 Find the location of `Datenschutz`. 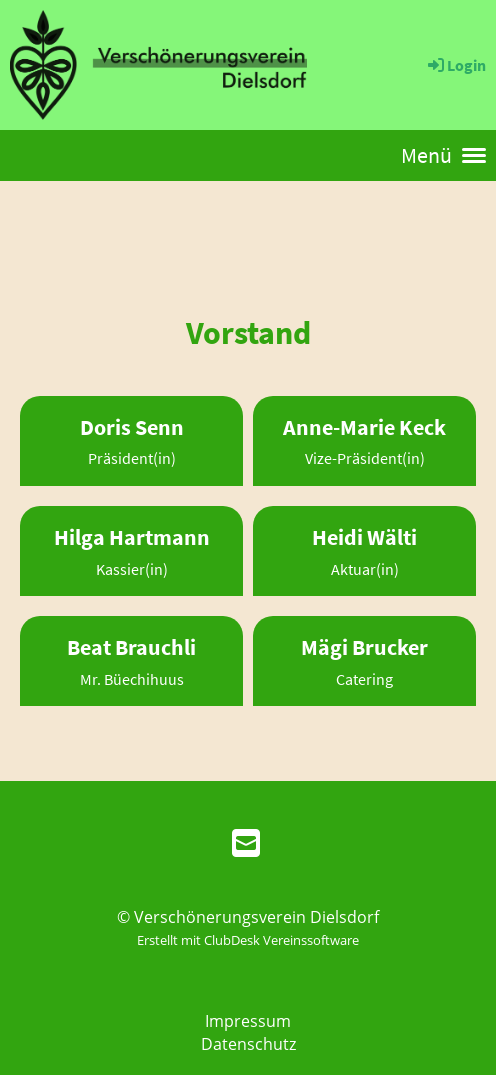

Datenschutz is located at coordinates (248, 1044).